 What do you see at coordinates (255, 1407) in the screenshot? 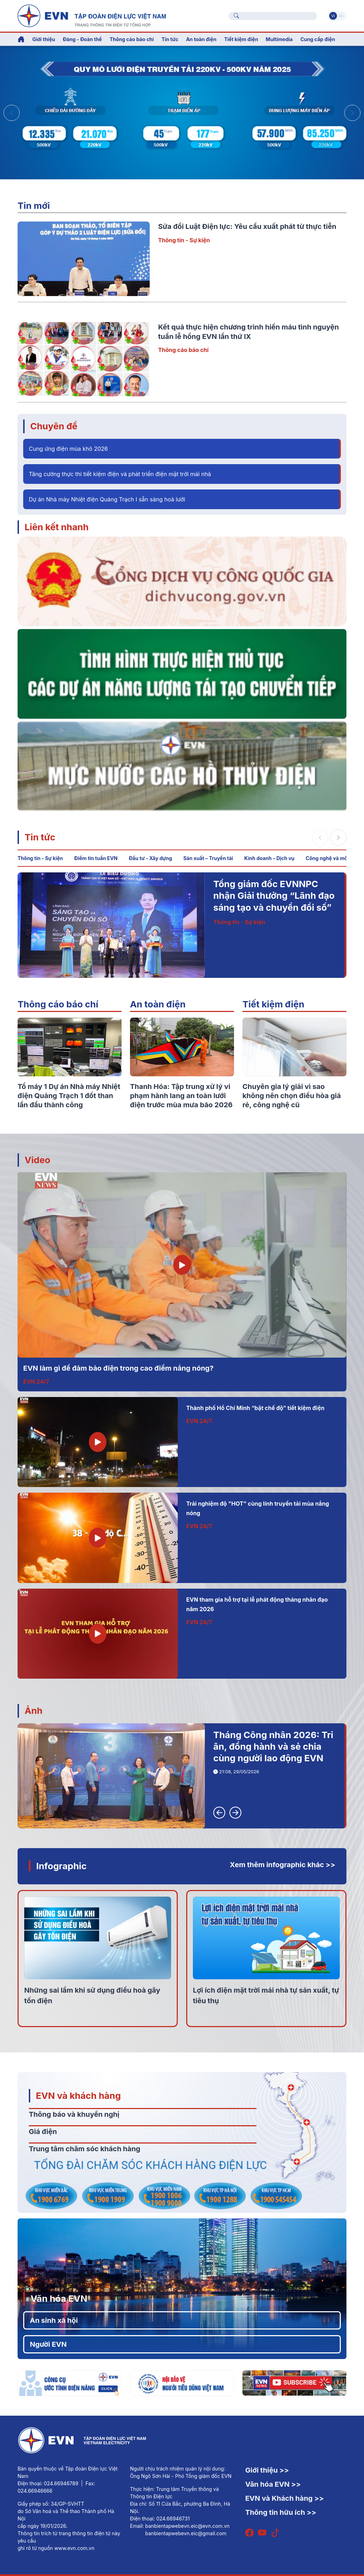
I see `Thành phố Hồ Chí Minh “bật chế độ” tiết kiệm điện` at bounding box center [255, 1407].